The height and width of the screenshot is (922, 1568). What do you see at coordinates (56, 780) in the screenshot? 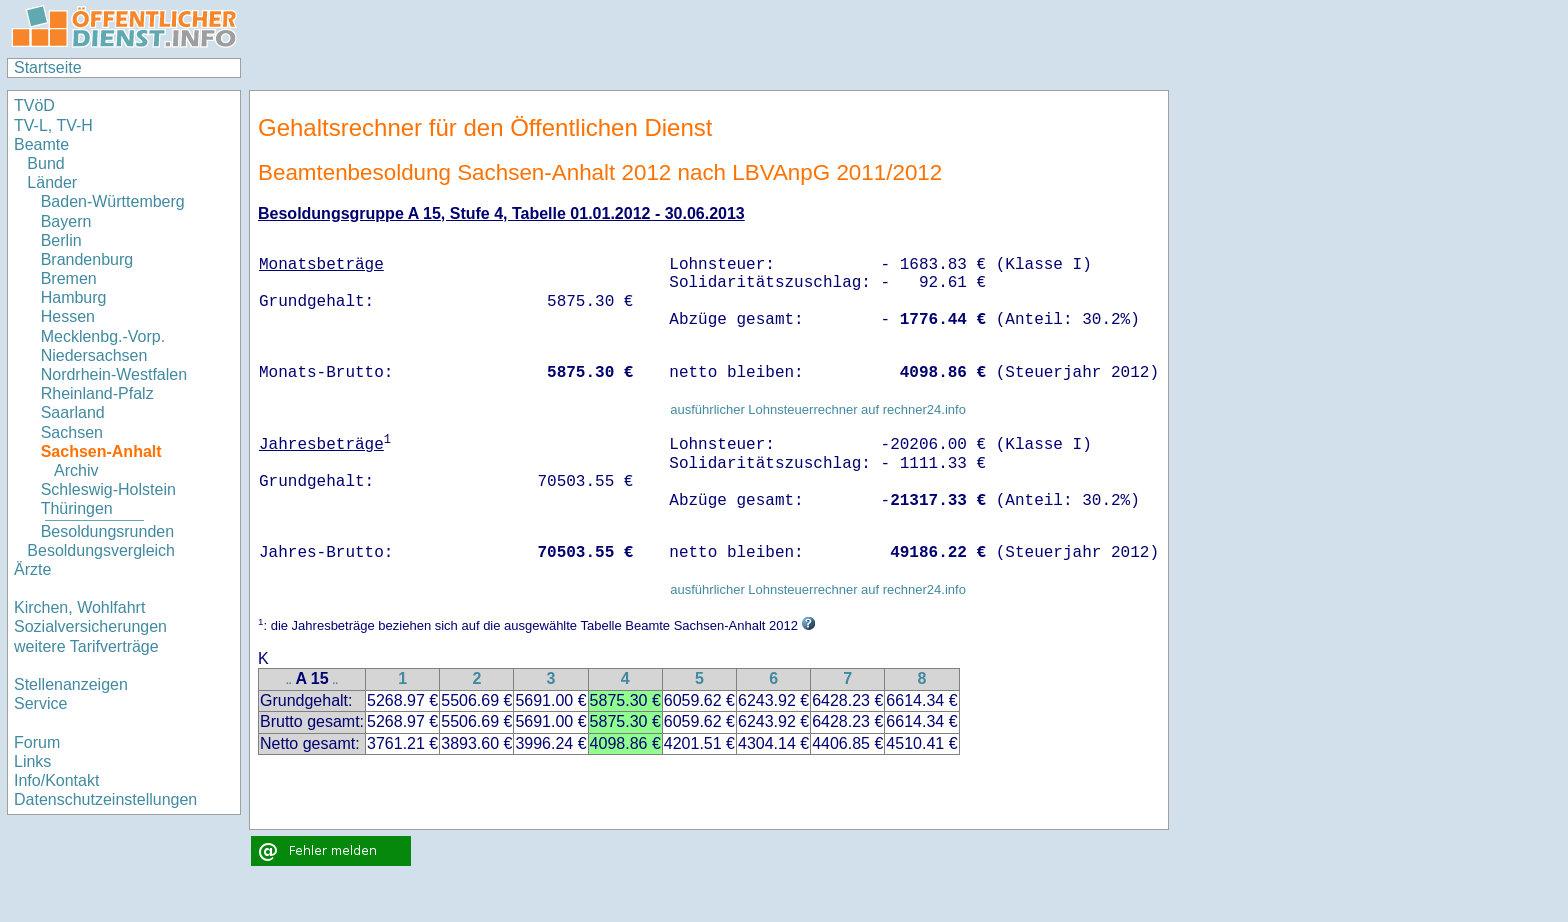
I see `Info/Kontakt` at bounding box center [56, 780].